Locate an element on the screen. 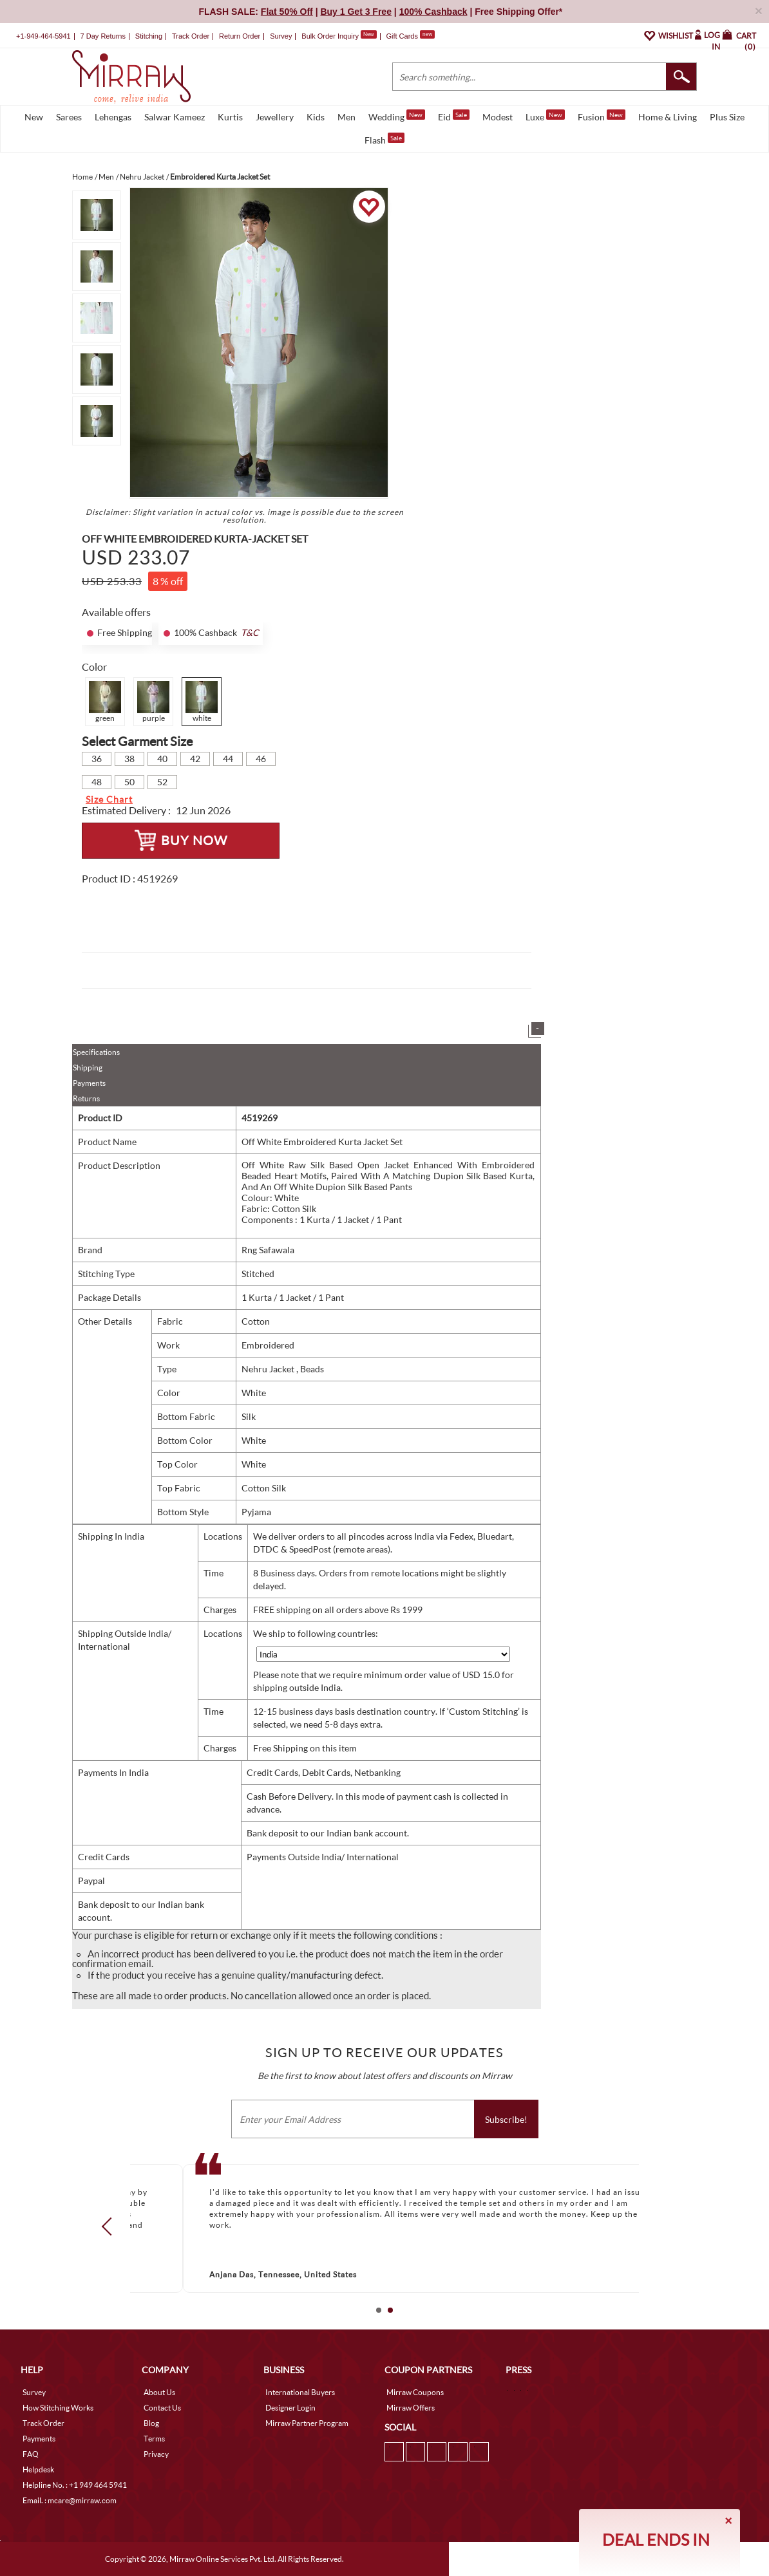 The width and height of the screenshot is (769, 2576). Mirraw Coupons is located at coordinates (415, 2392).